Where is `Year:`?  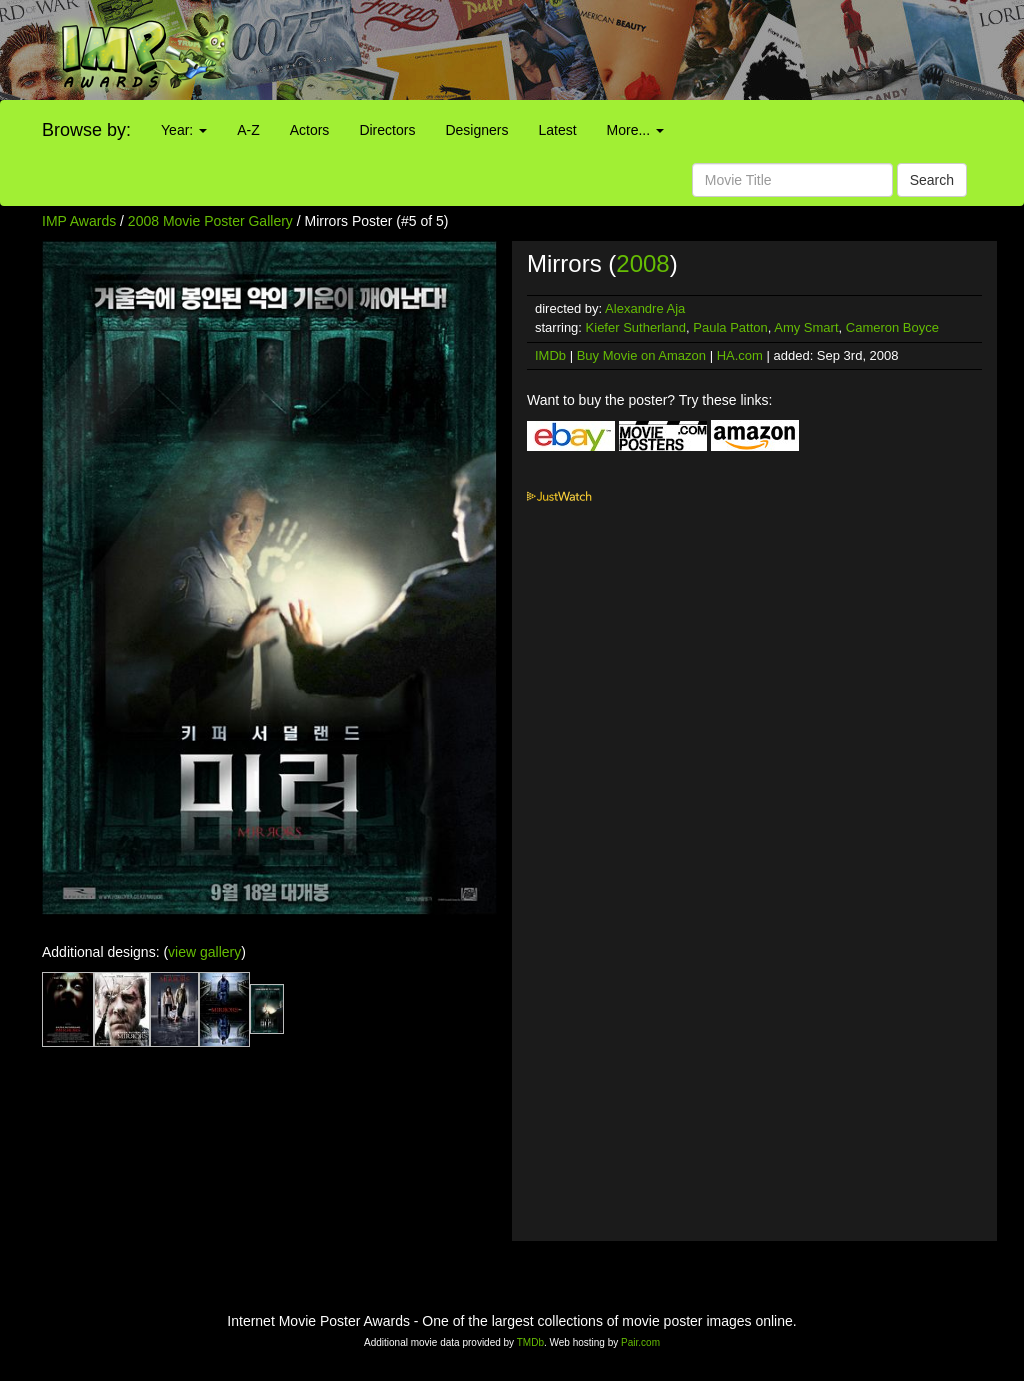 Year: is located at coordinates (184, 130).